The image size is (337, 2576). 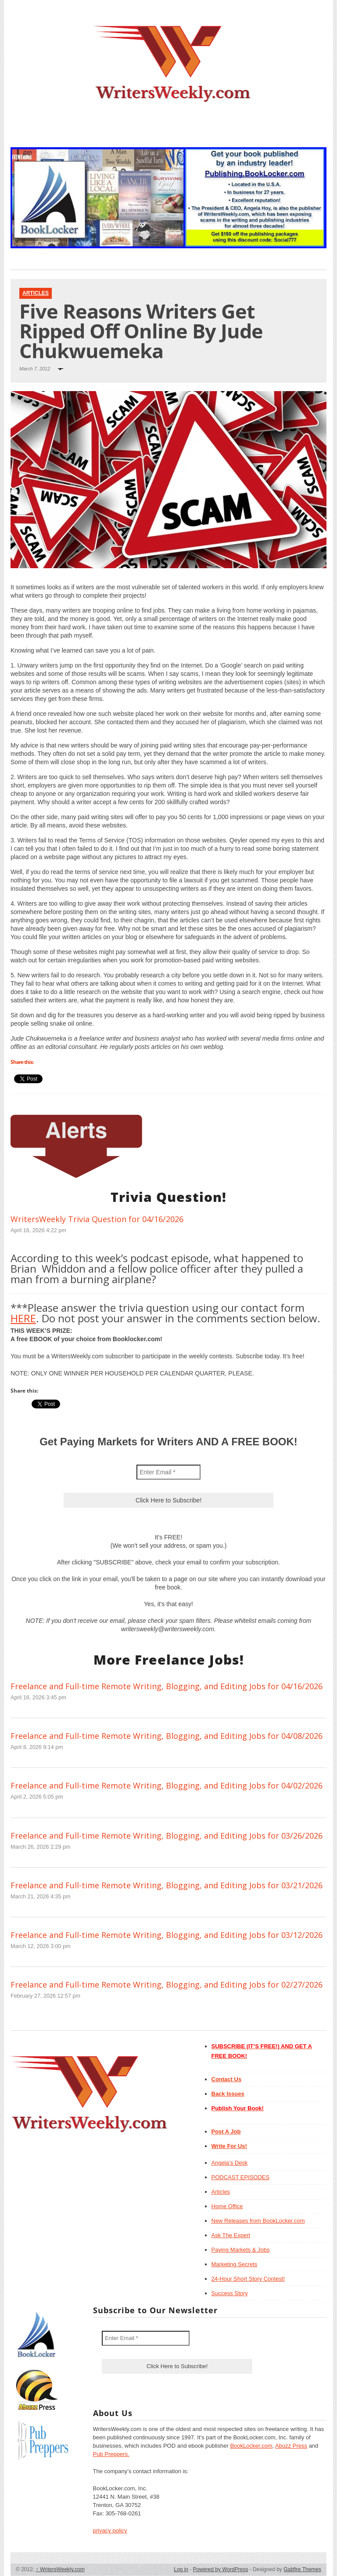 I want to click on Success Story, so click(x=230, y=2293).